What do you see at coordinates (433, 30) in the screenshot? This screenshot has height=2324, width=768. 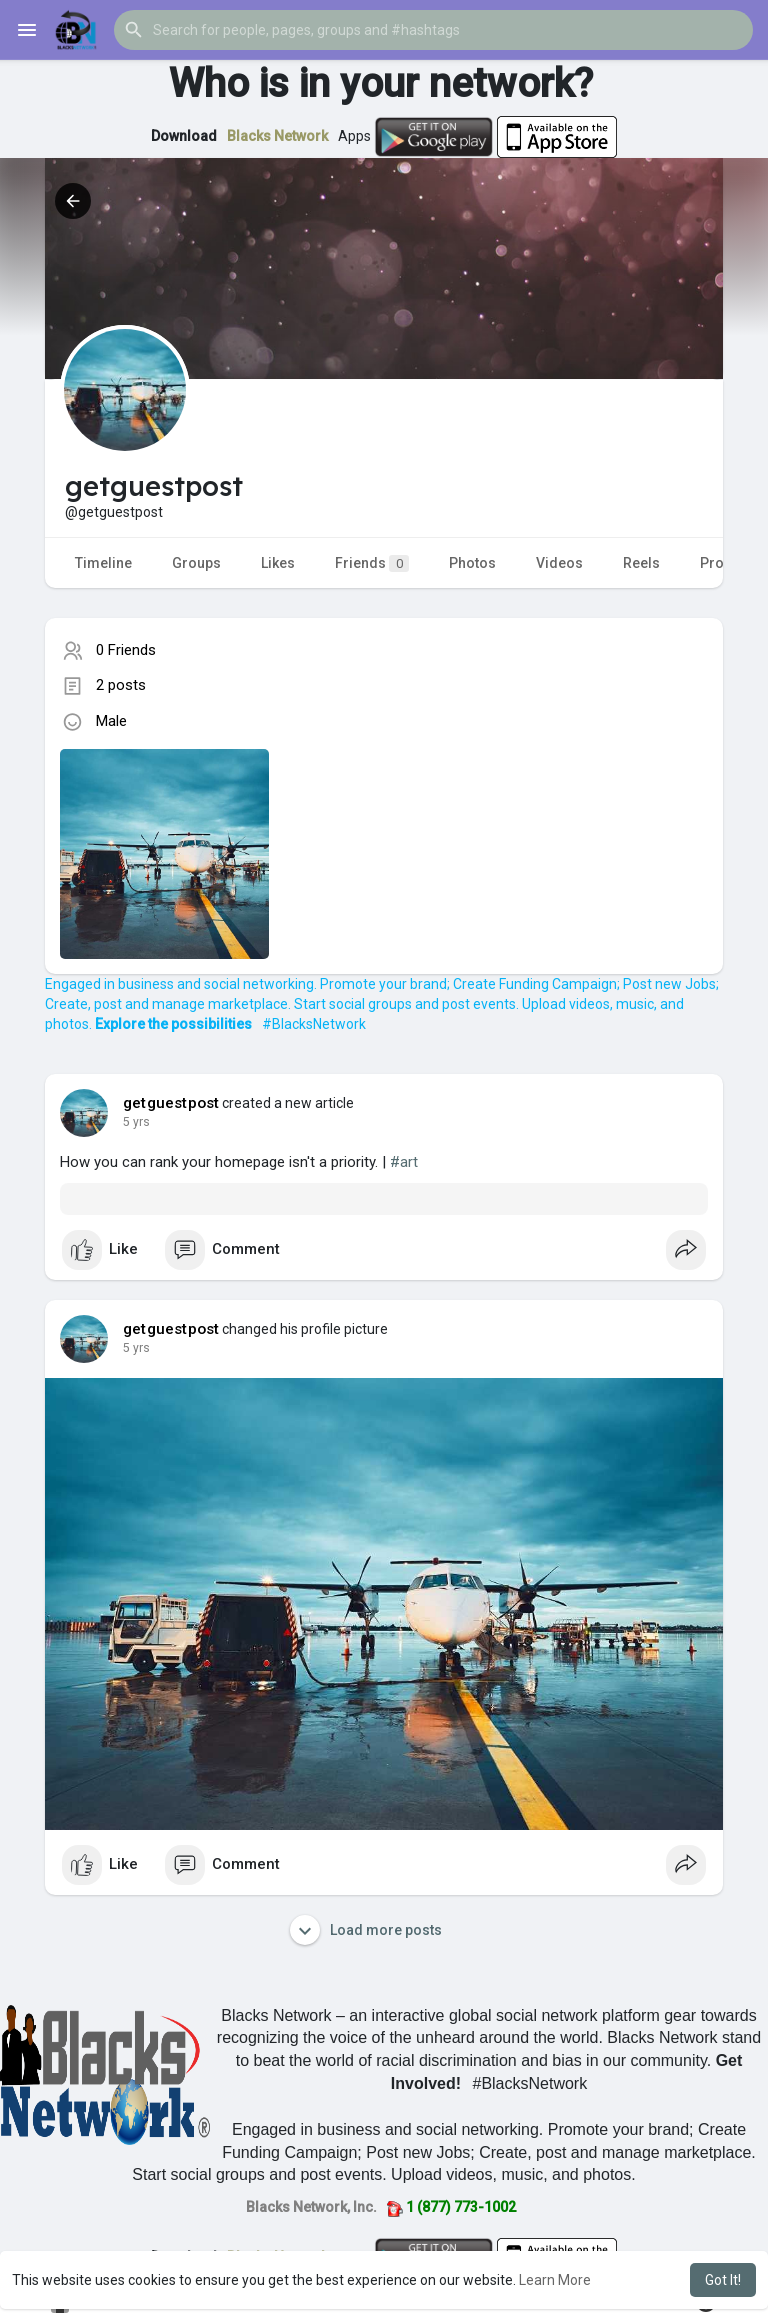 I see `[button]` at bounding box center [433, 30].